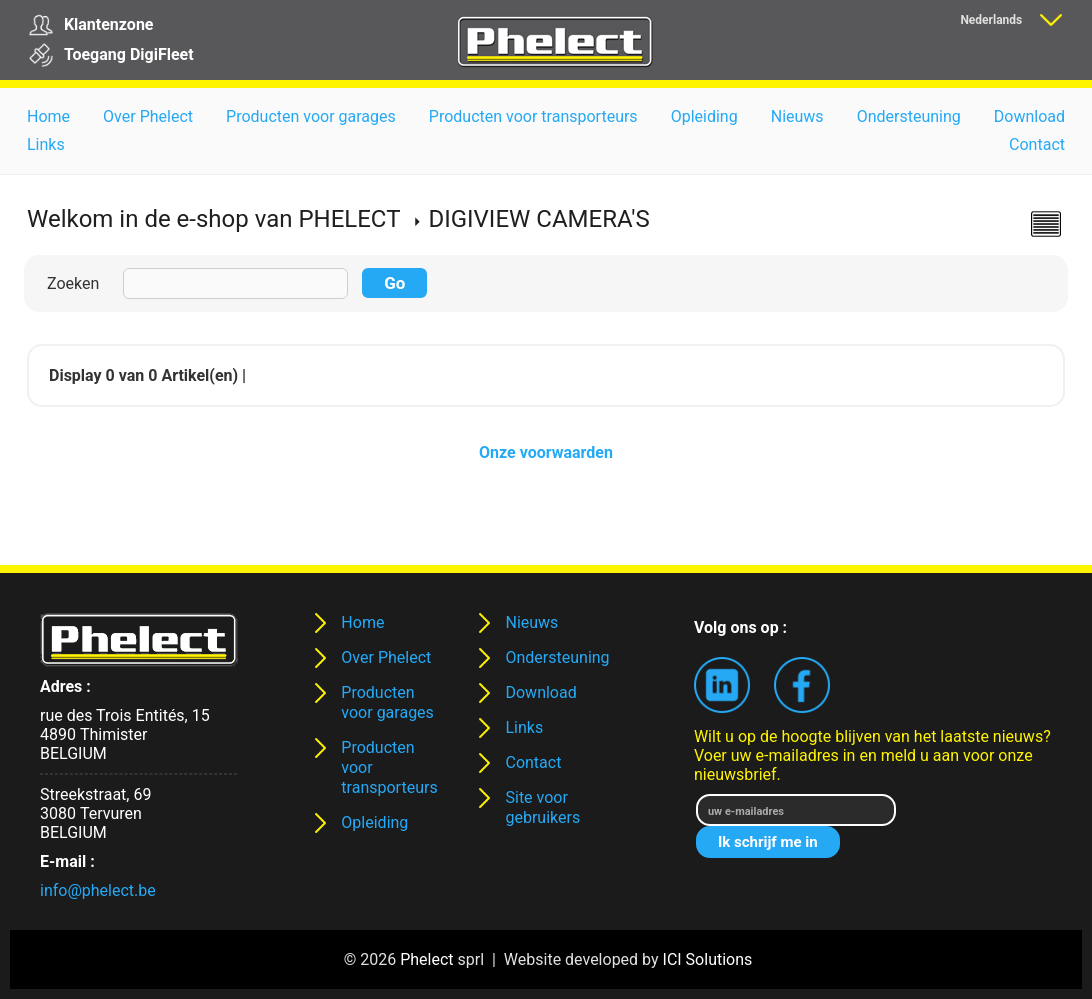 The image size is (1092, 999). Describe the element at coordinates (542, 807) in the screenshot. I see `Site voor gebruikers` at that location.